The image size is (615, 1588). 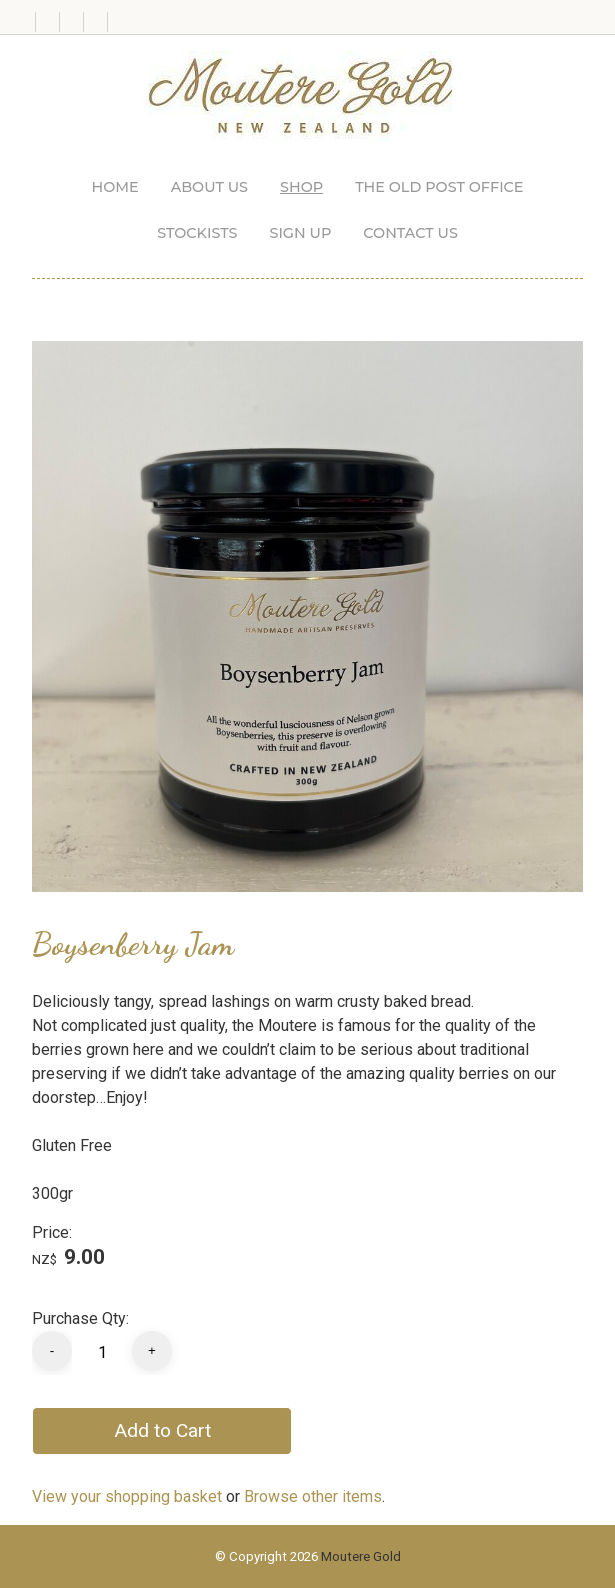 What do you see at coordinates (361, 1556) in the screenshot?
I see `Moutere Gold` at bounding box center [361, 1556].